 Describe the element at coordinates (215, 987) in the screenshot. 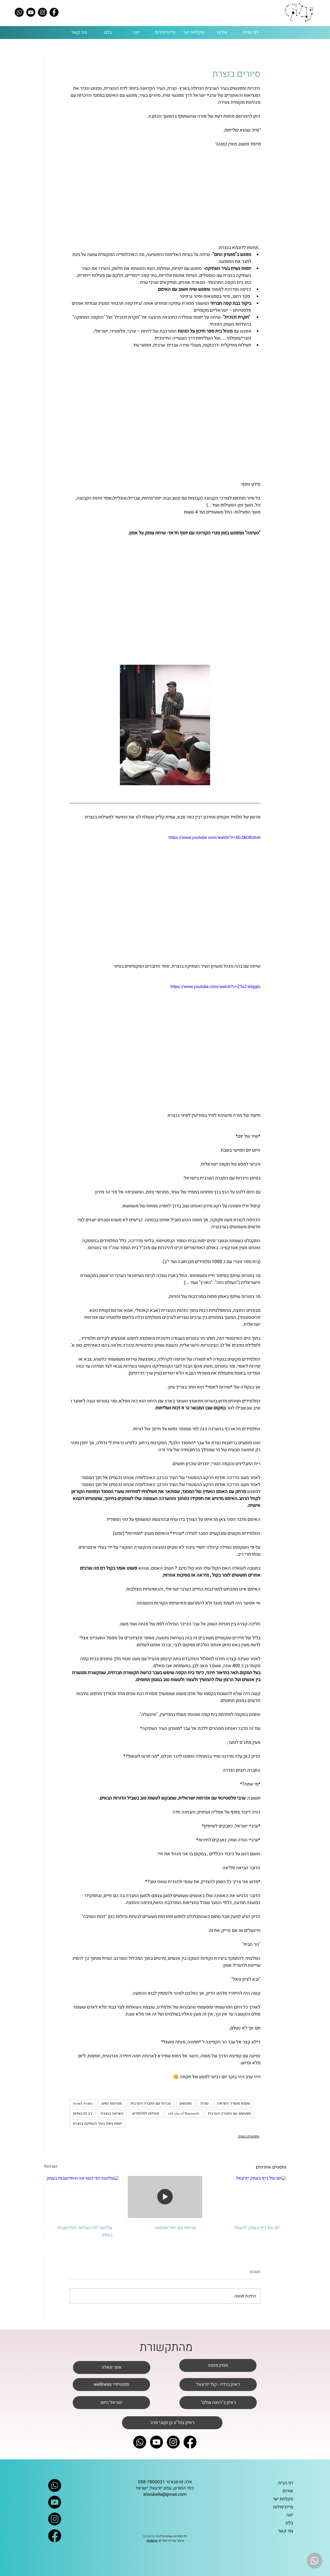

I see `https://www.youtube.com/watch?v=ZToZ-ddggIo` at that location.